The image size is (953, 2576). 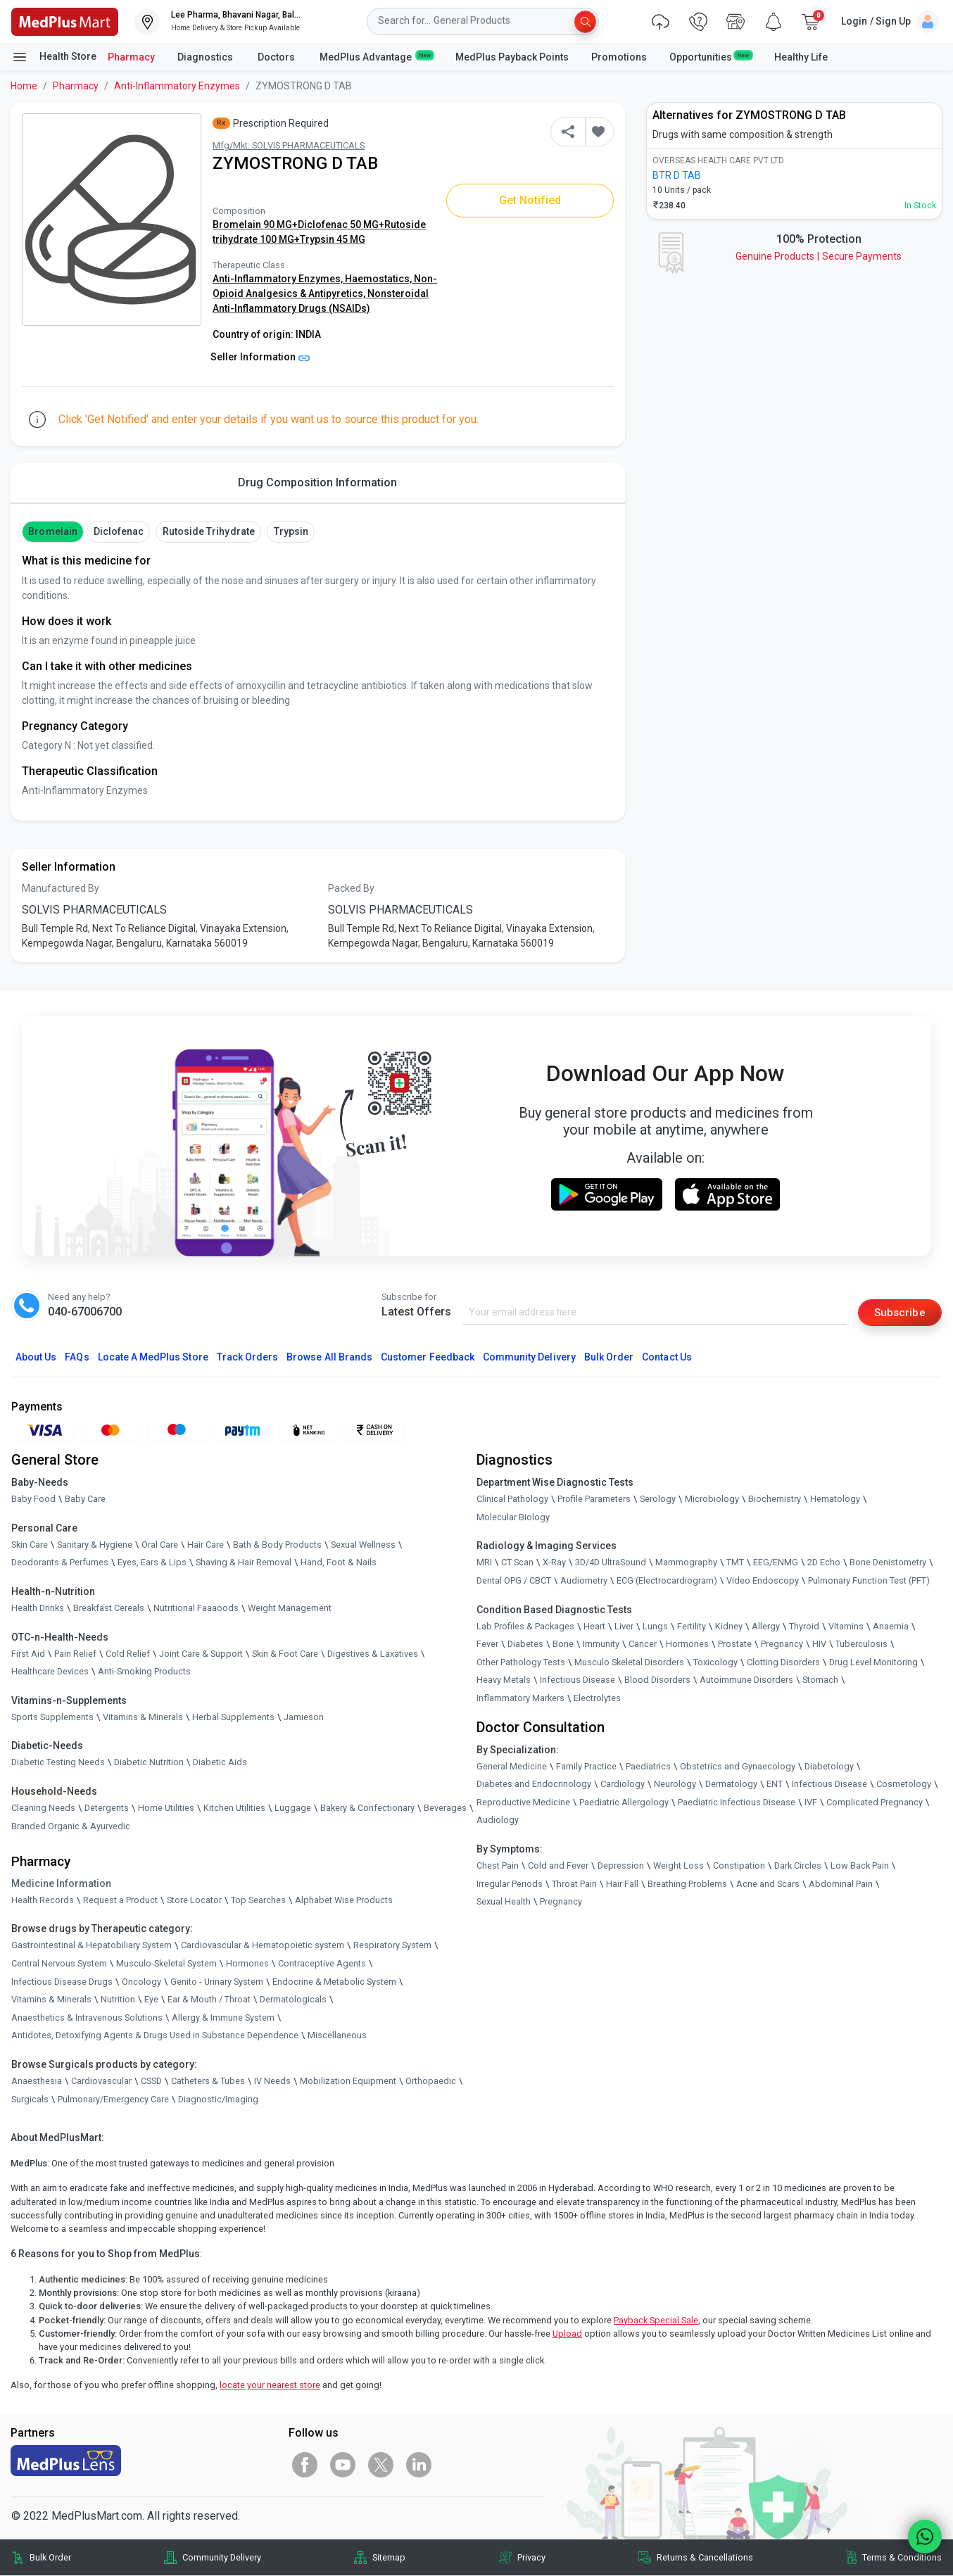 I want to click on Vitamins, so click(x=846, y=1627).